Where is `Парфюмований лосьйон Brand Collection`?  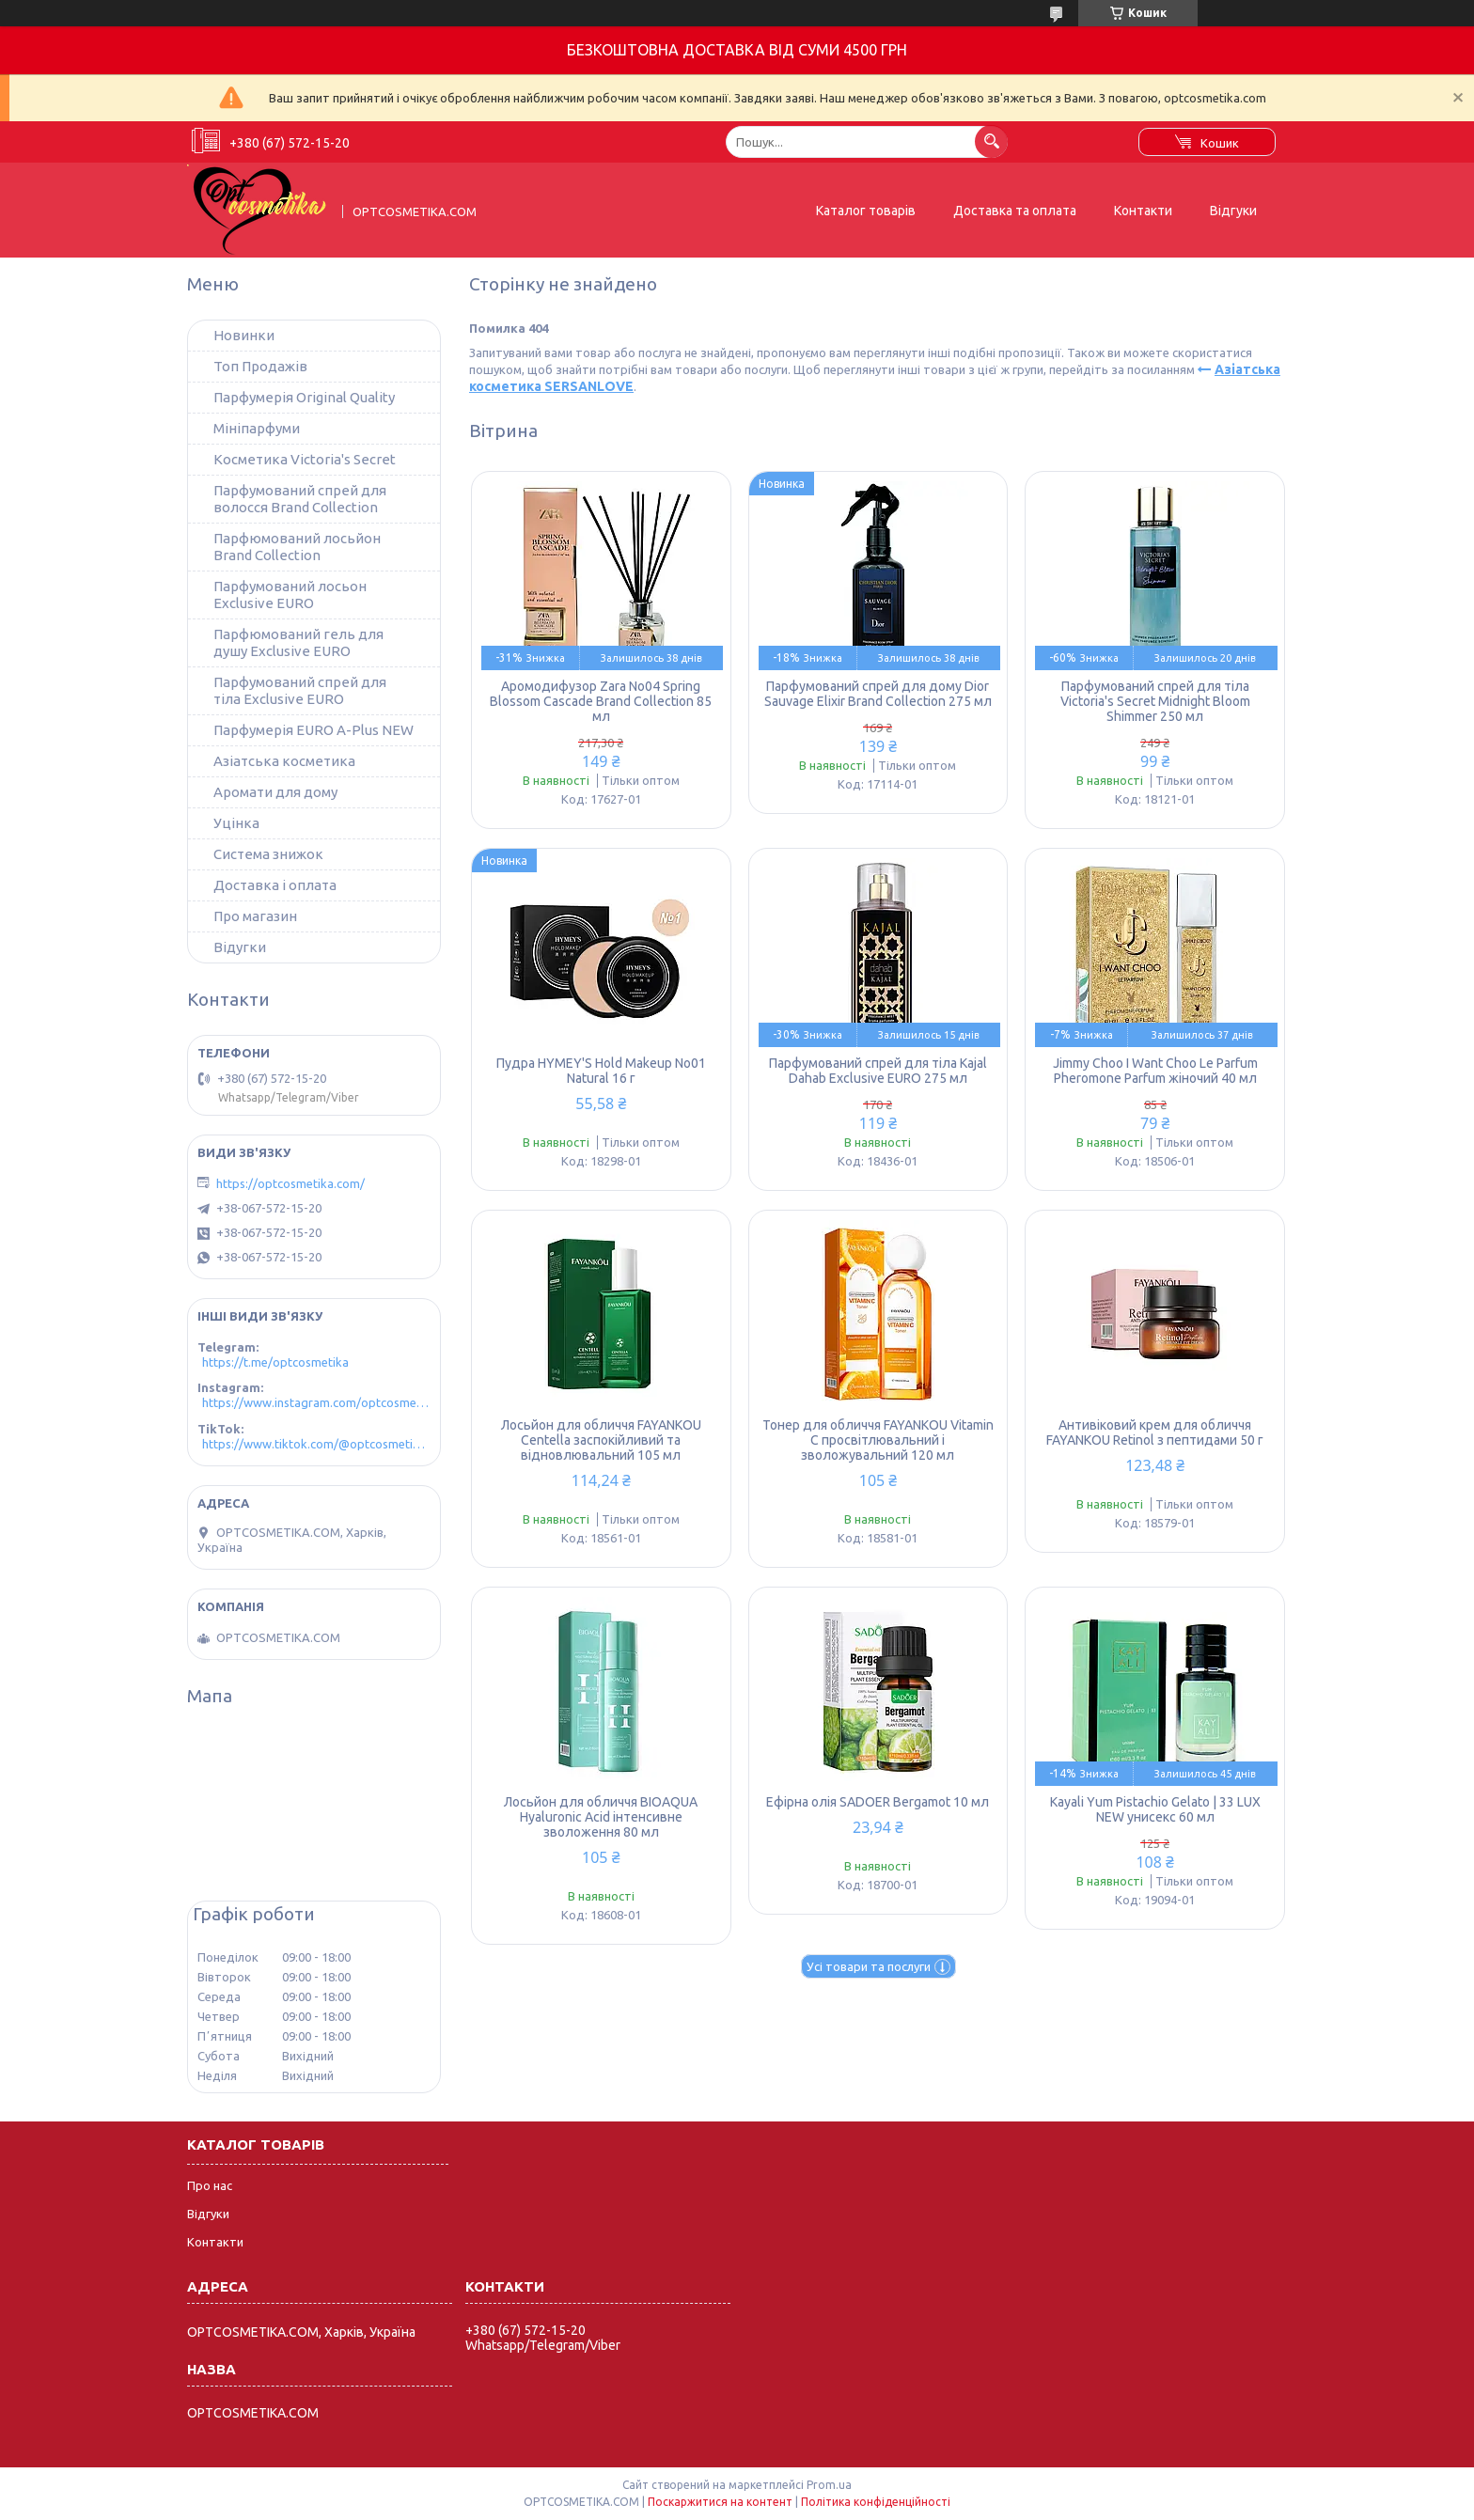 Парфюмований лосьйон Brand Collection is located at coordinates (297, 546).